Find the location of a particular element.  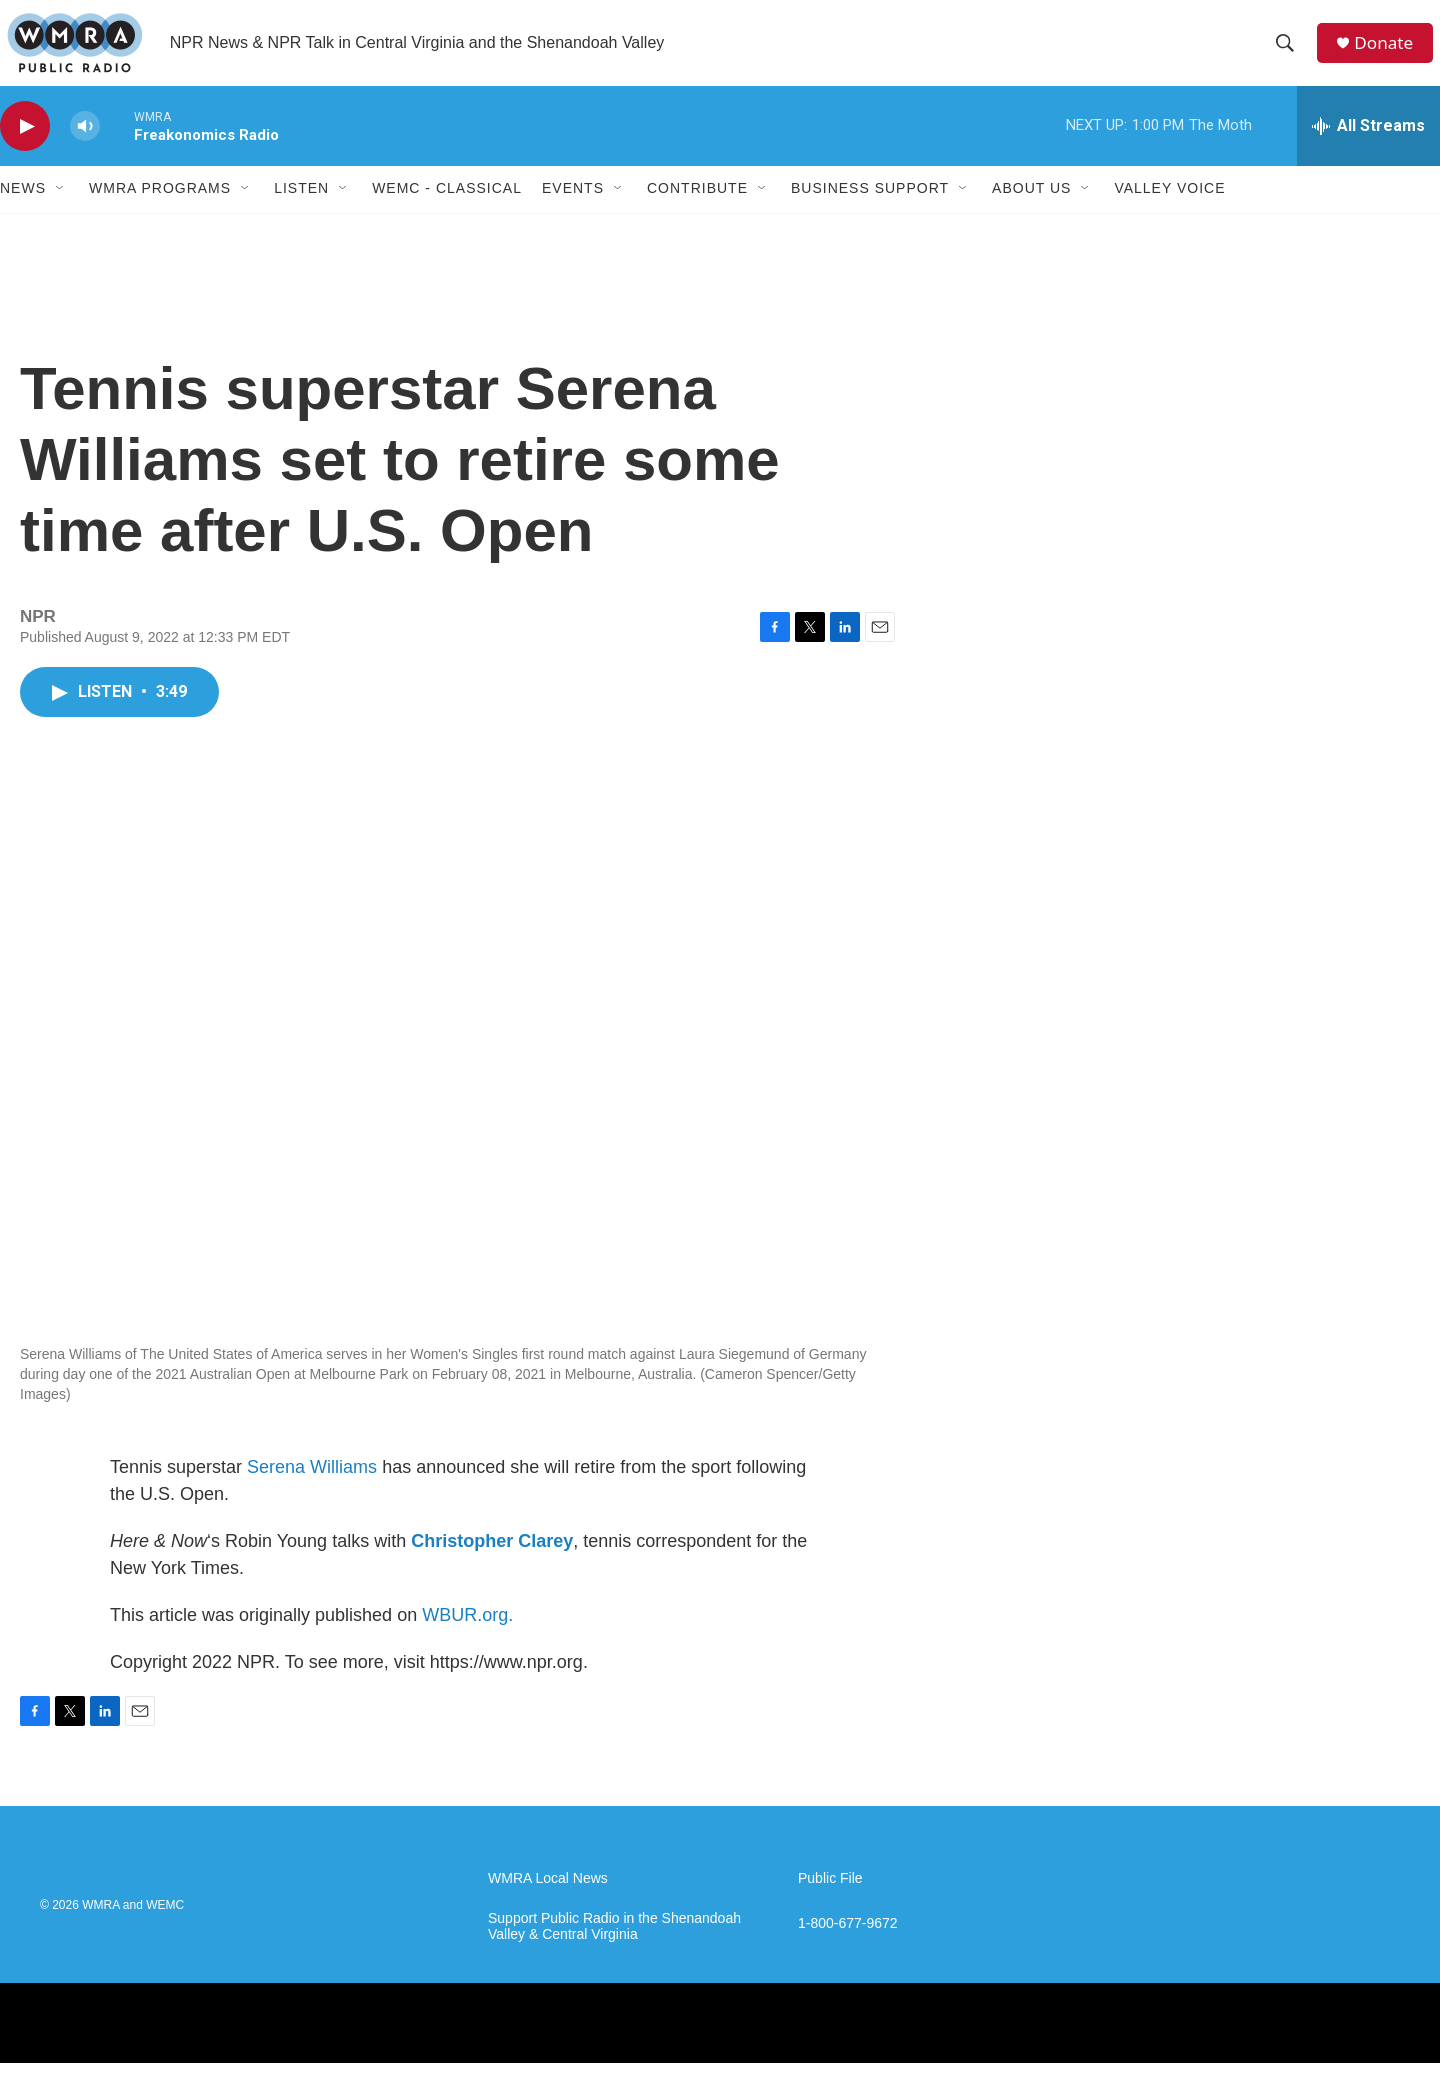

[volume] is located at coordinates (85, 145).